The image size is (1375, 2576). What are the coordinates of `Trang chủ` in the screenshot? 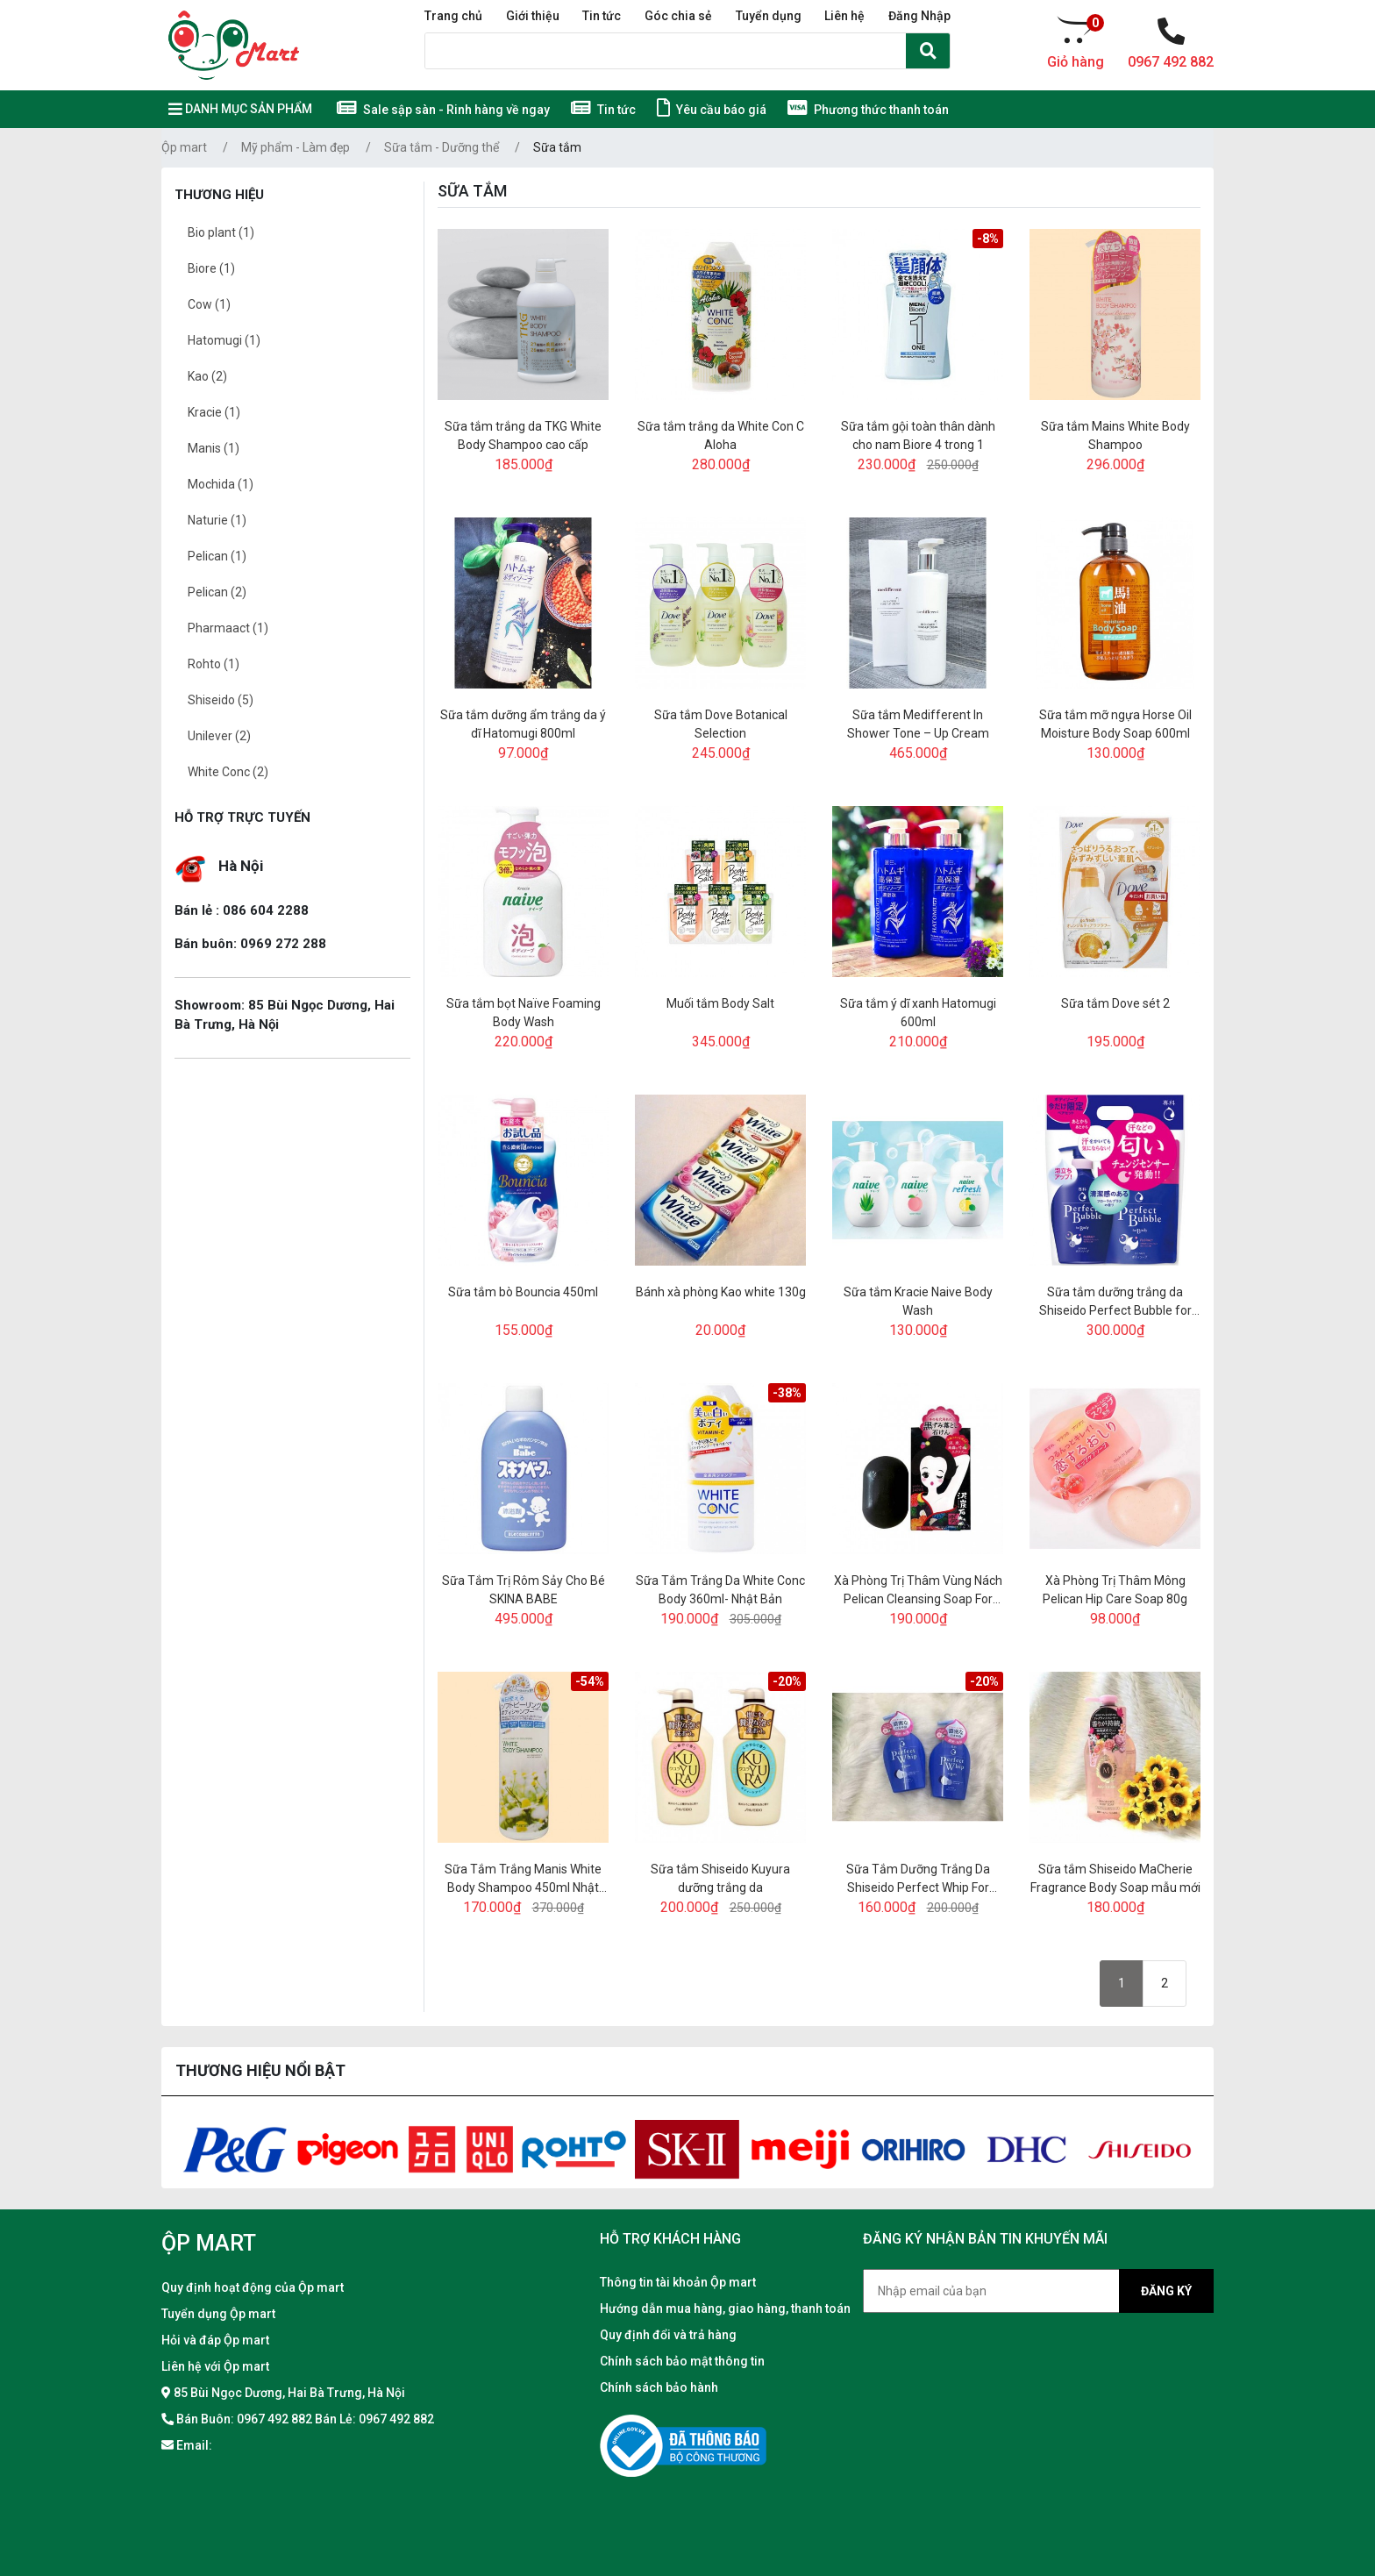 It's located at (453, 16).